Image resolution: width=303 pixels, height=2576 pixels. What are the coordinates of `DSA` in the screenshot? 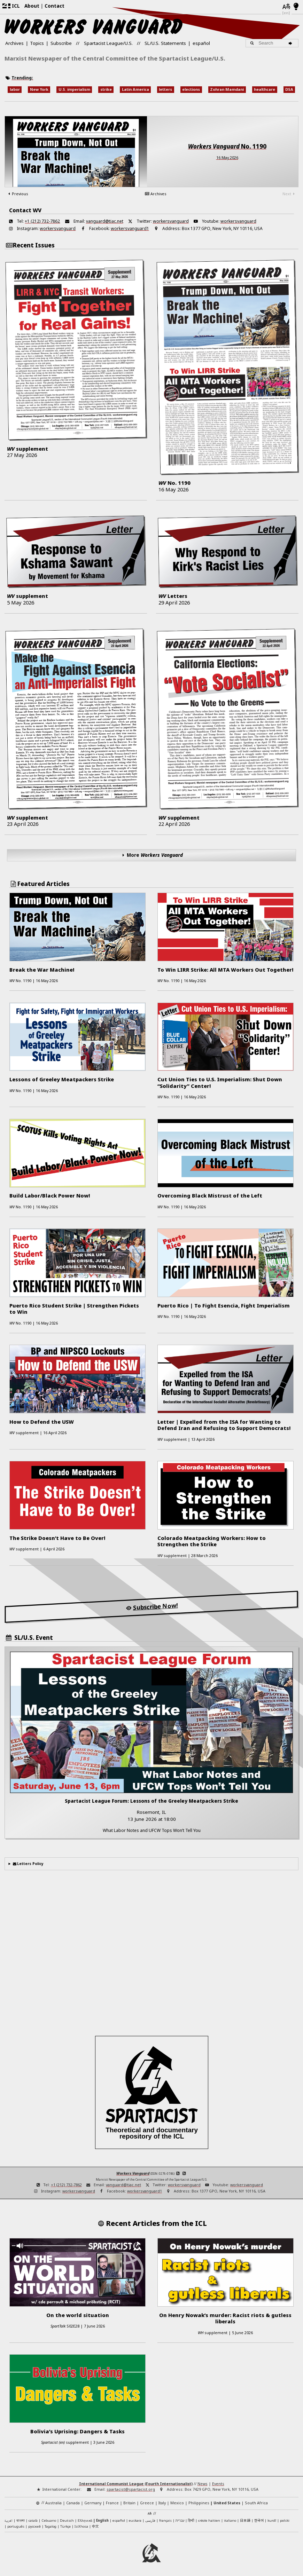 It's located at (289, 89).